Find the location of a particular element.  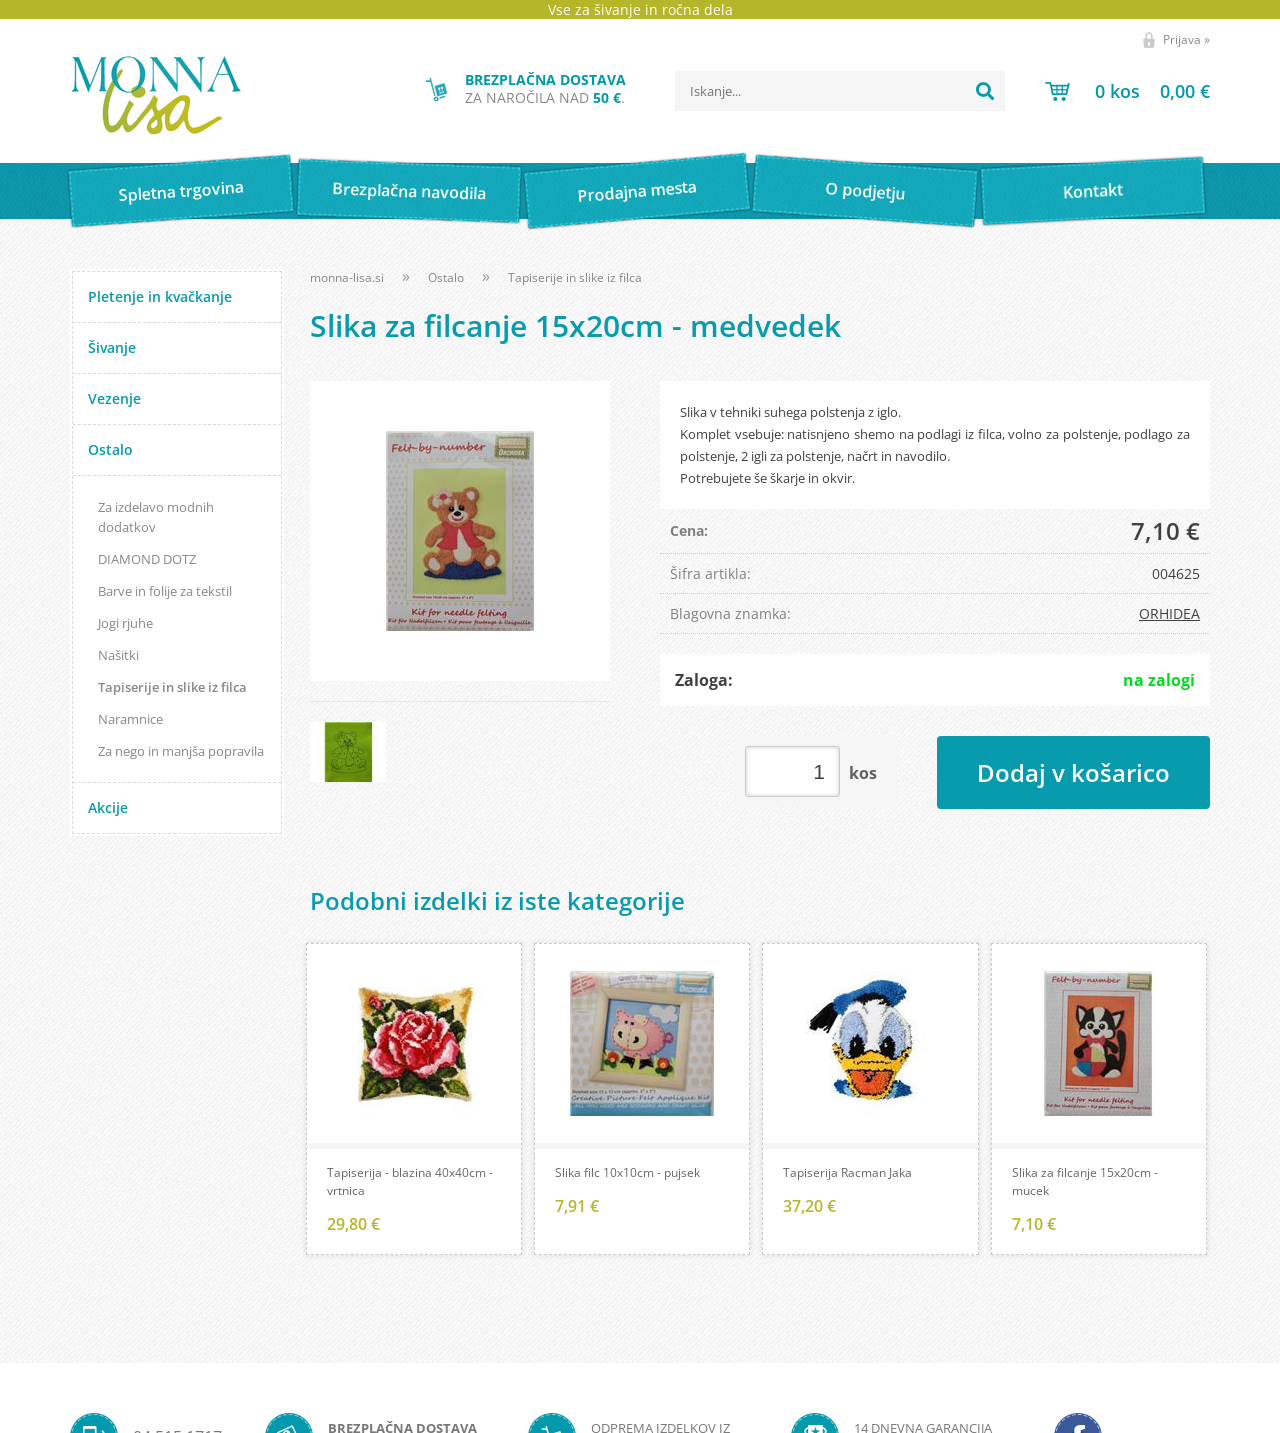

Tapiserije in slike iz filca is located at coordinates (172, 687).